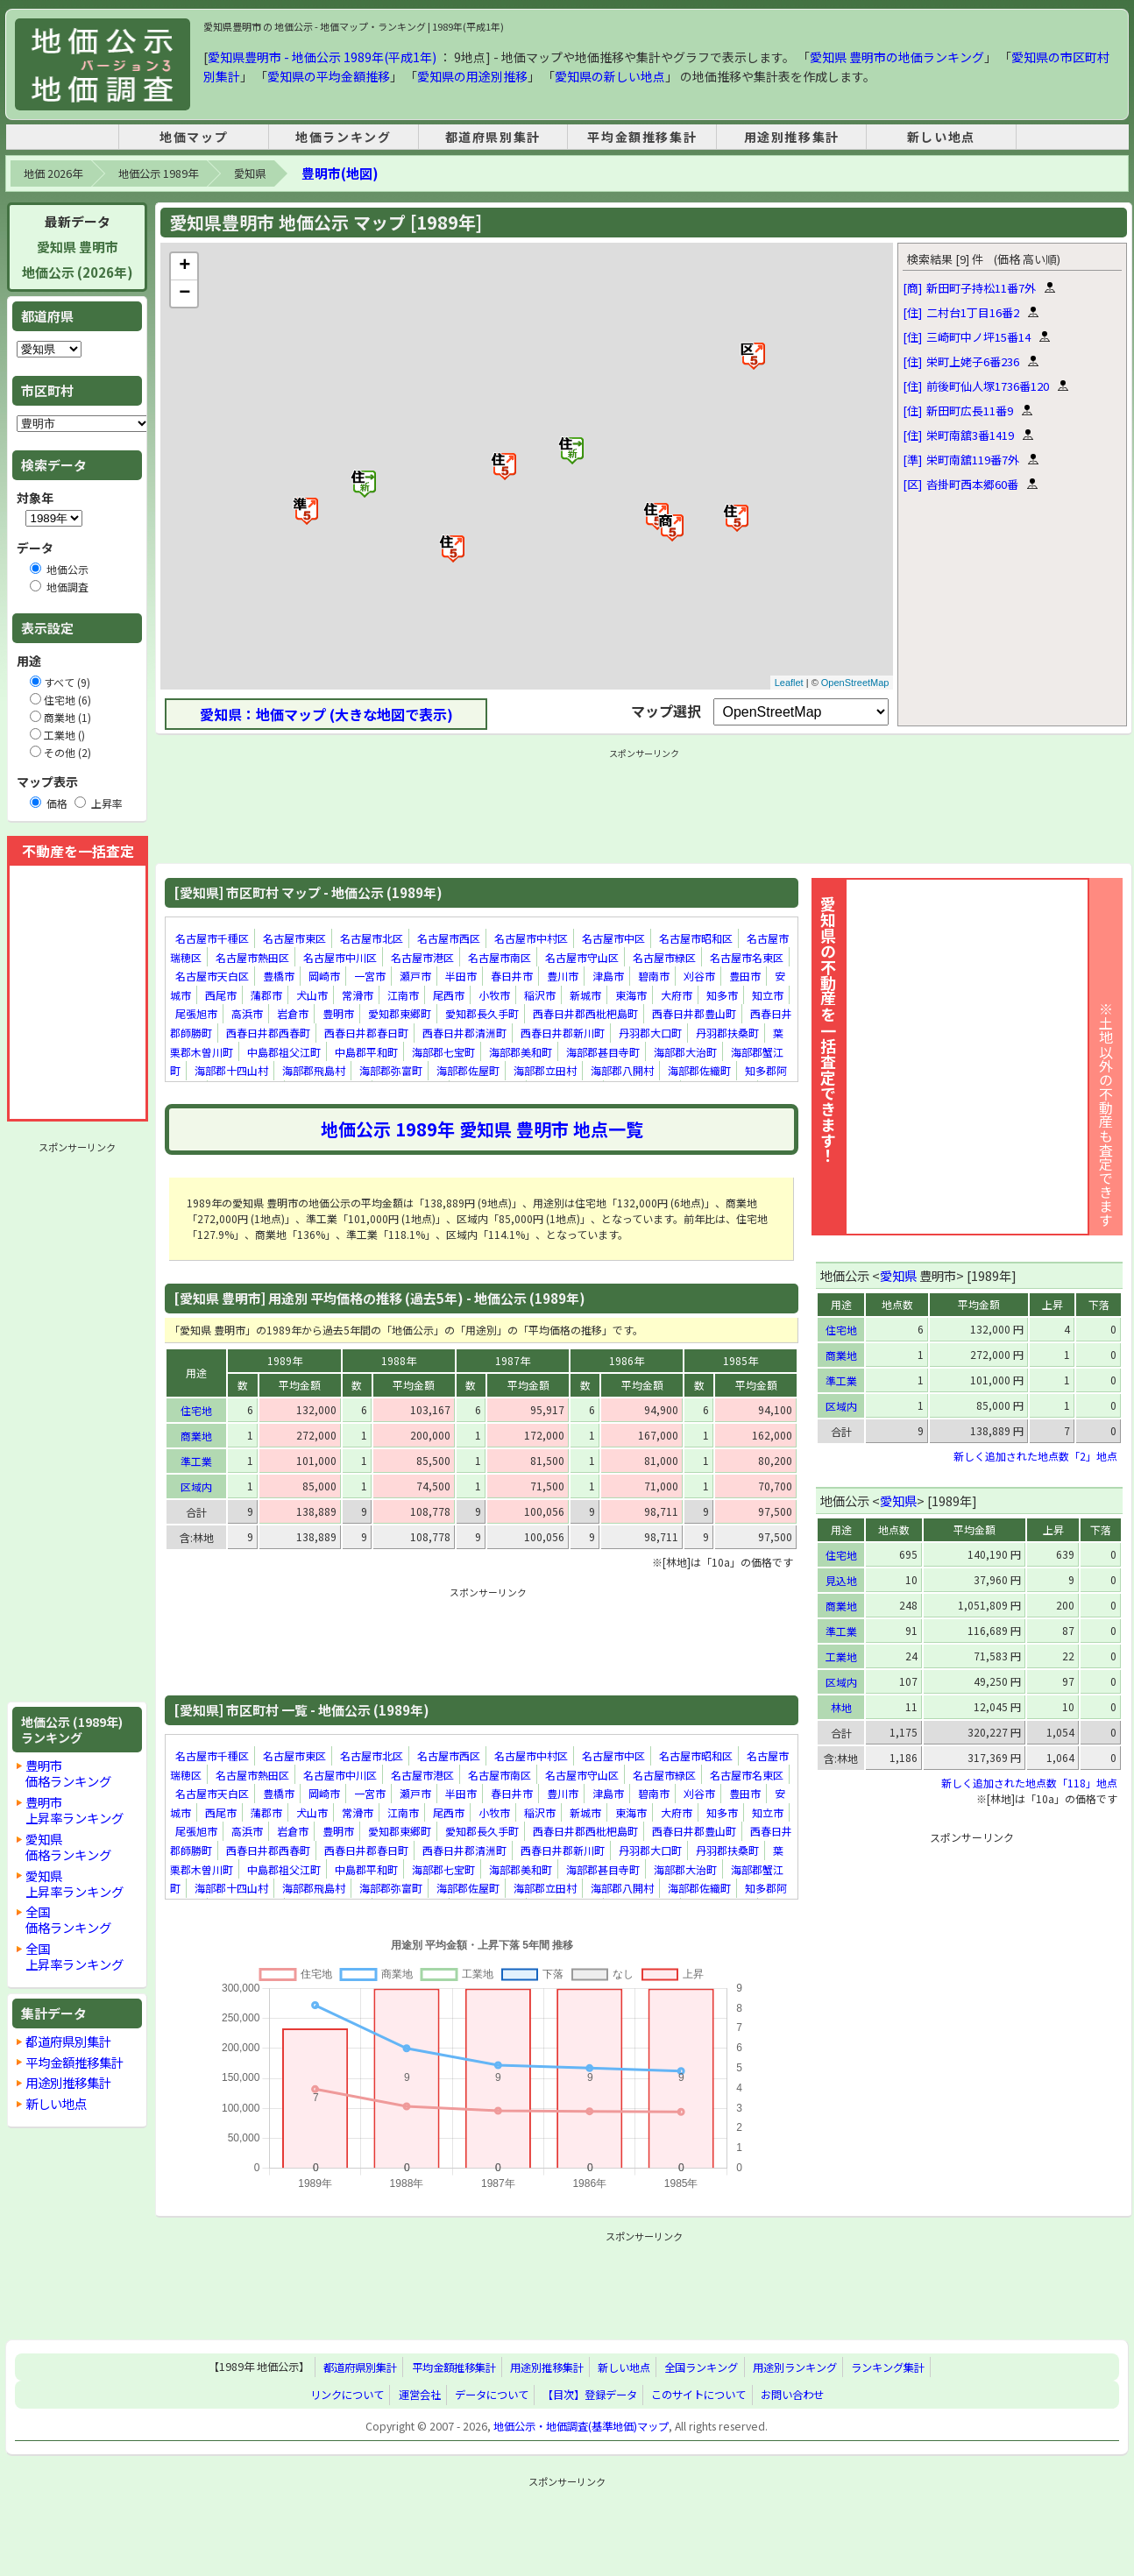 Image resolution: width=1134 pixels, height=2576 pixels. What do you see at coordinates (278, 975) in the screenshot?
I see `豊橋市` at bounding box center [278, 975].